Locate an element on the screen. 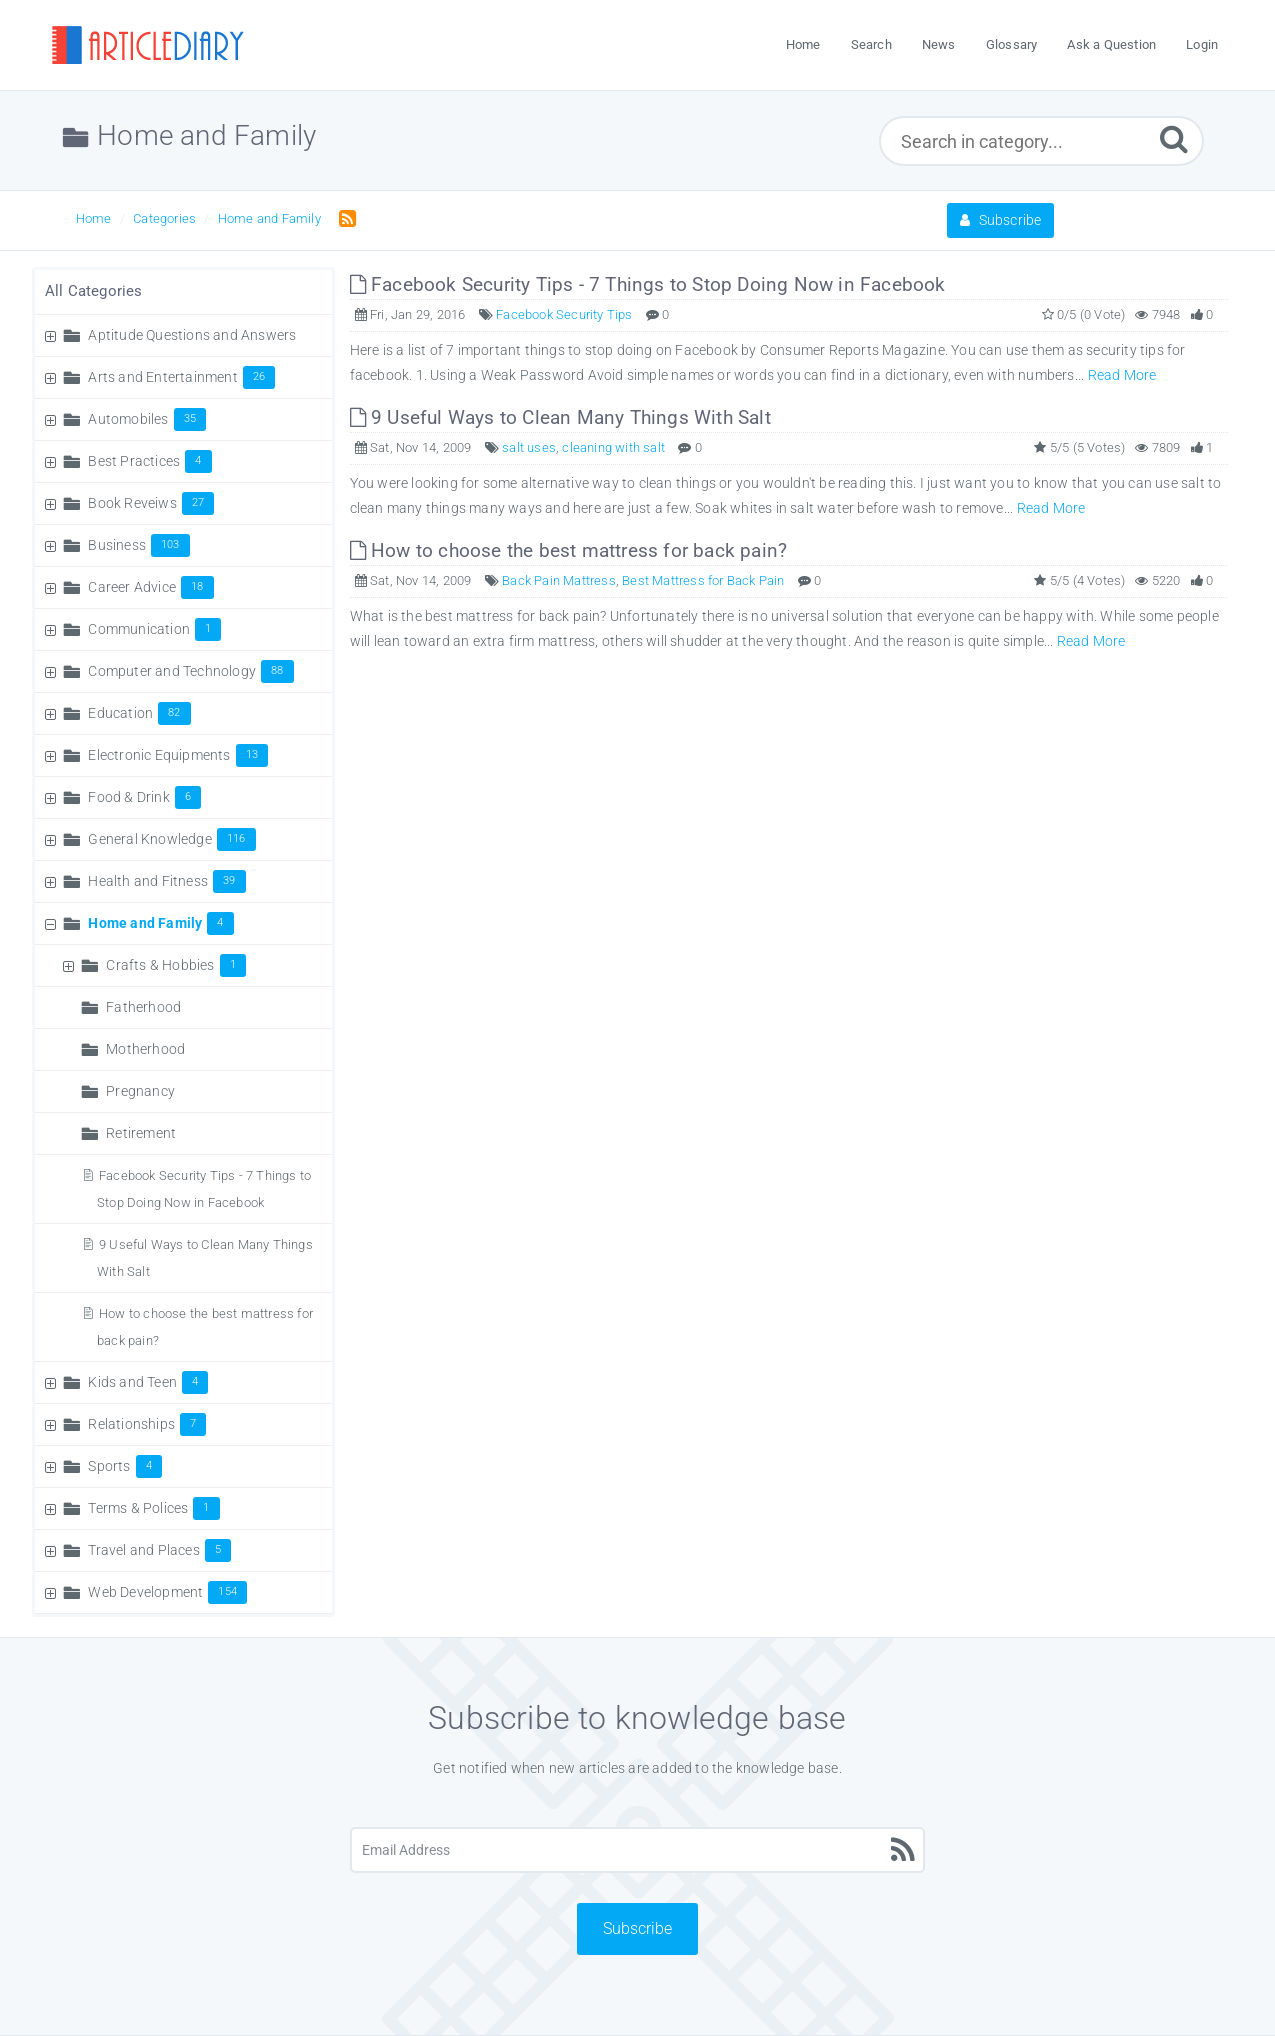  How to choose the best mattress for back pain? is located at coordinates (569, 550).